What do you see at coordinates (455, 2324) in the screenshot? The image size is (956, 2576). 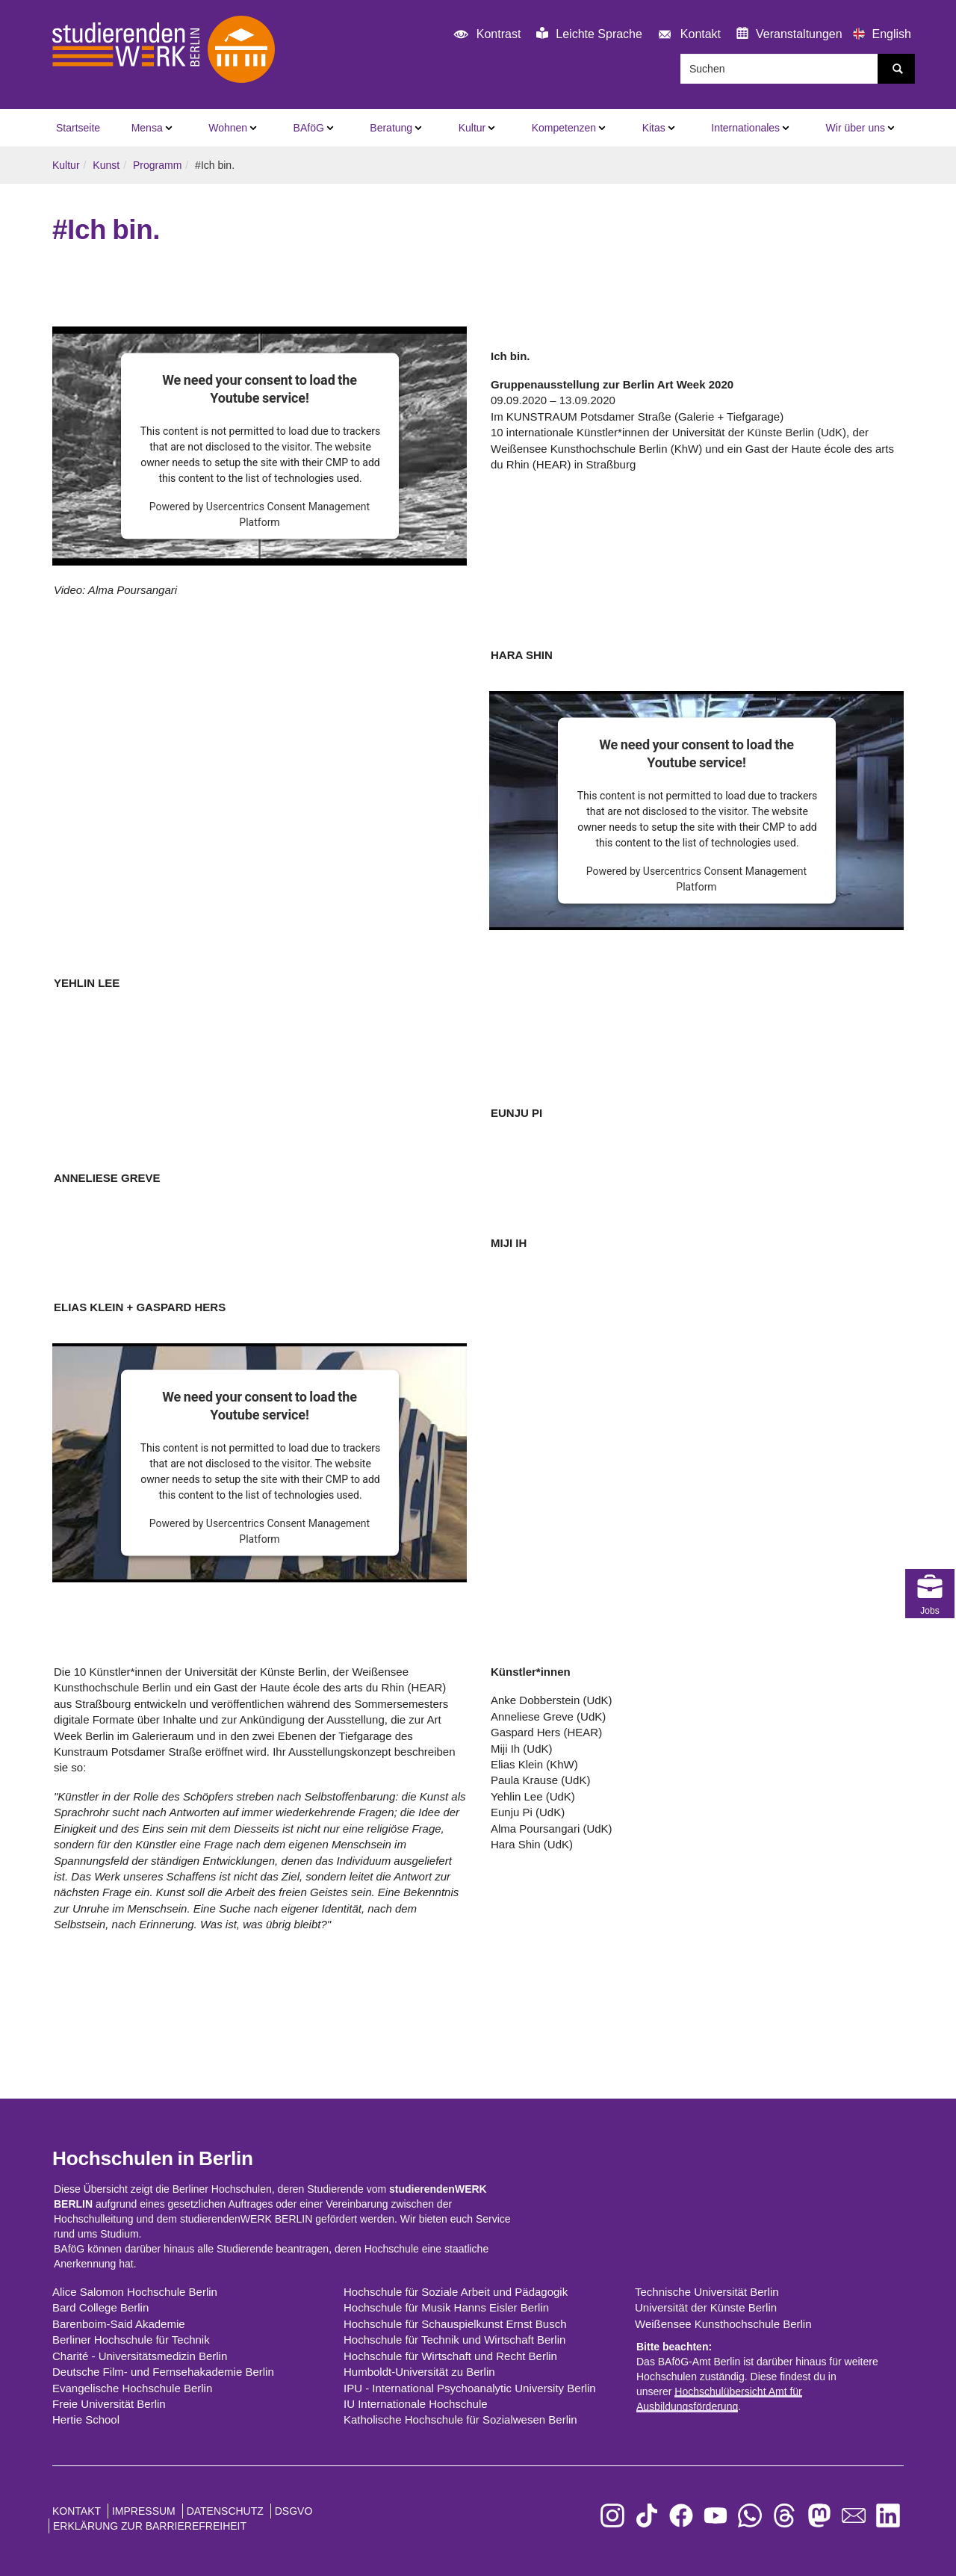 I see `Hochschule für Schauspielkunst Ernst Busch` at bounding box center [455, 2324].